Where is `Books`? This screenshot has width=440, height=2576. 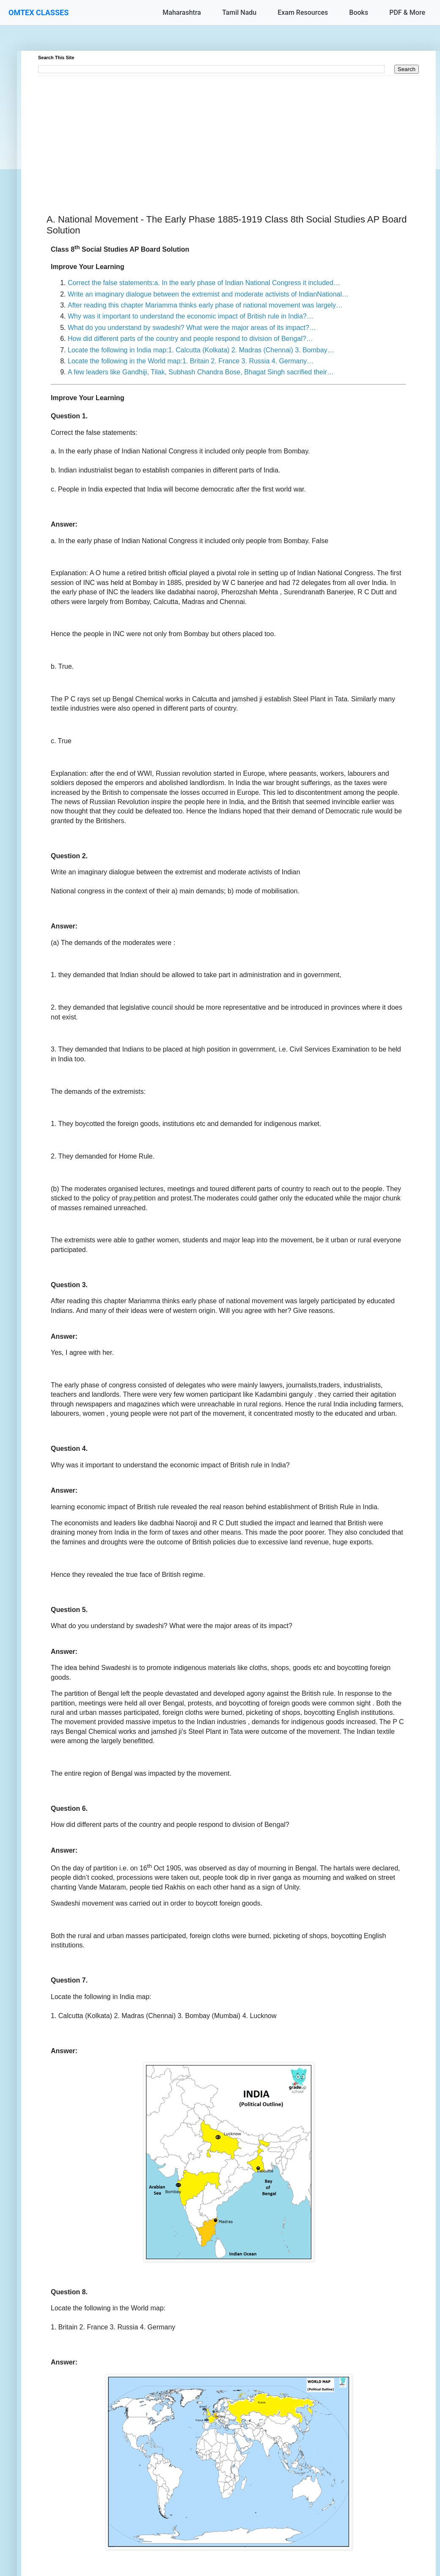
Books is located at coordinates (358, 12).